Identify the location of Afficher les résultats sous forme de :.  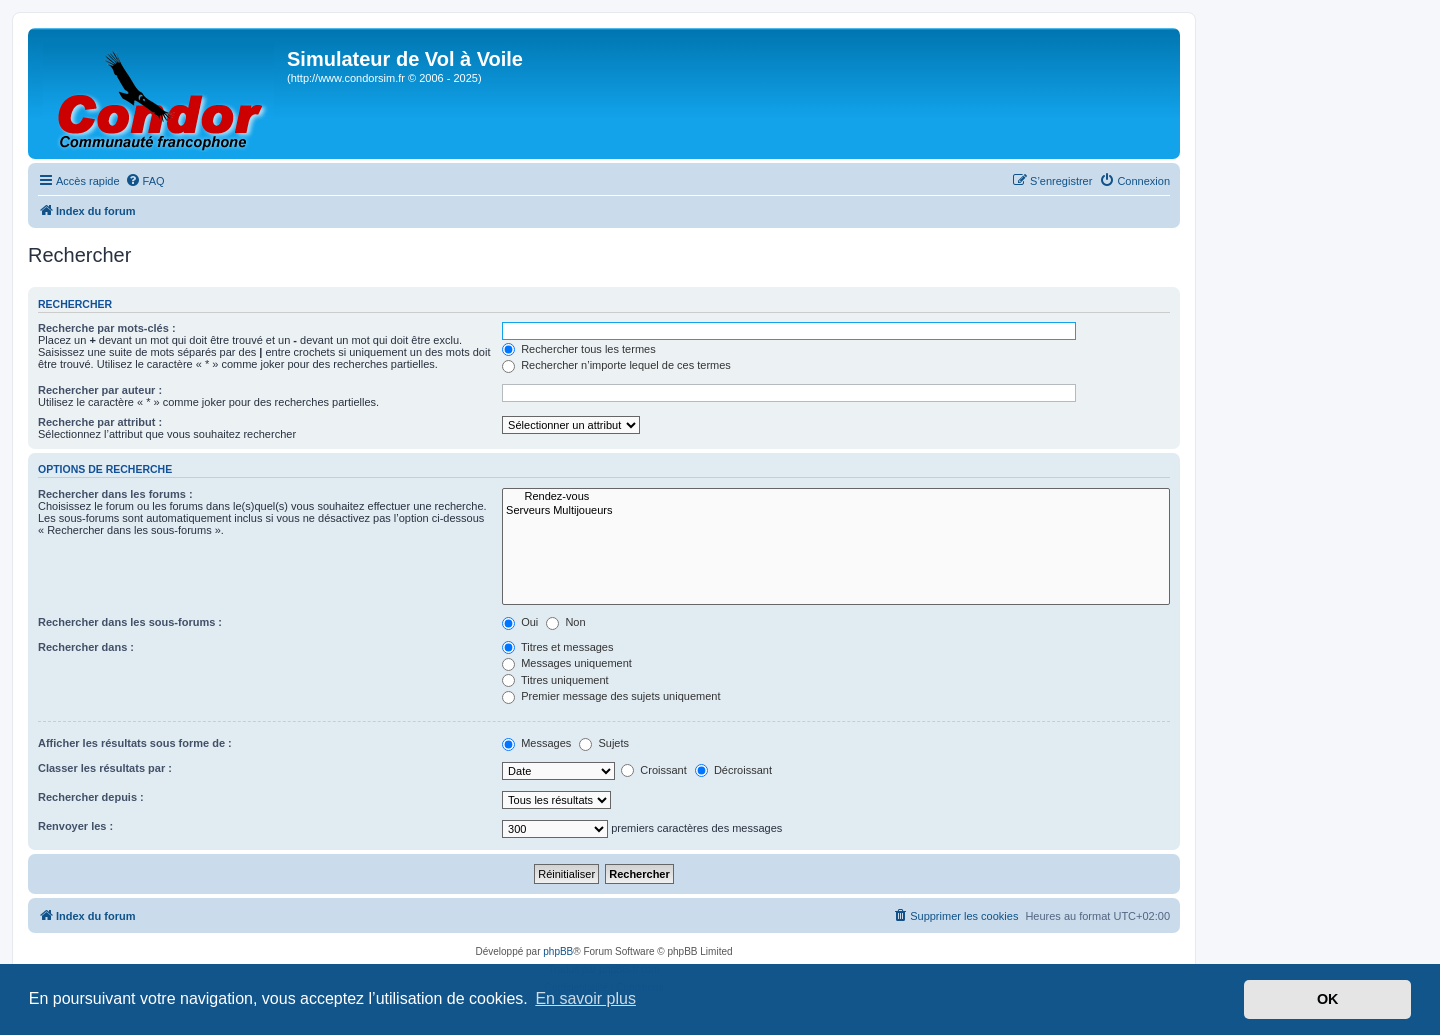
(135, 743).